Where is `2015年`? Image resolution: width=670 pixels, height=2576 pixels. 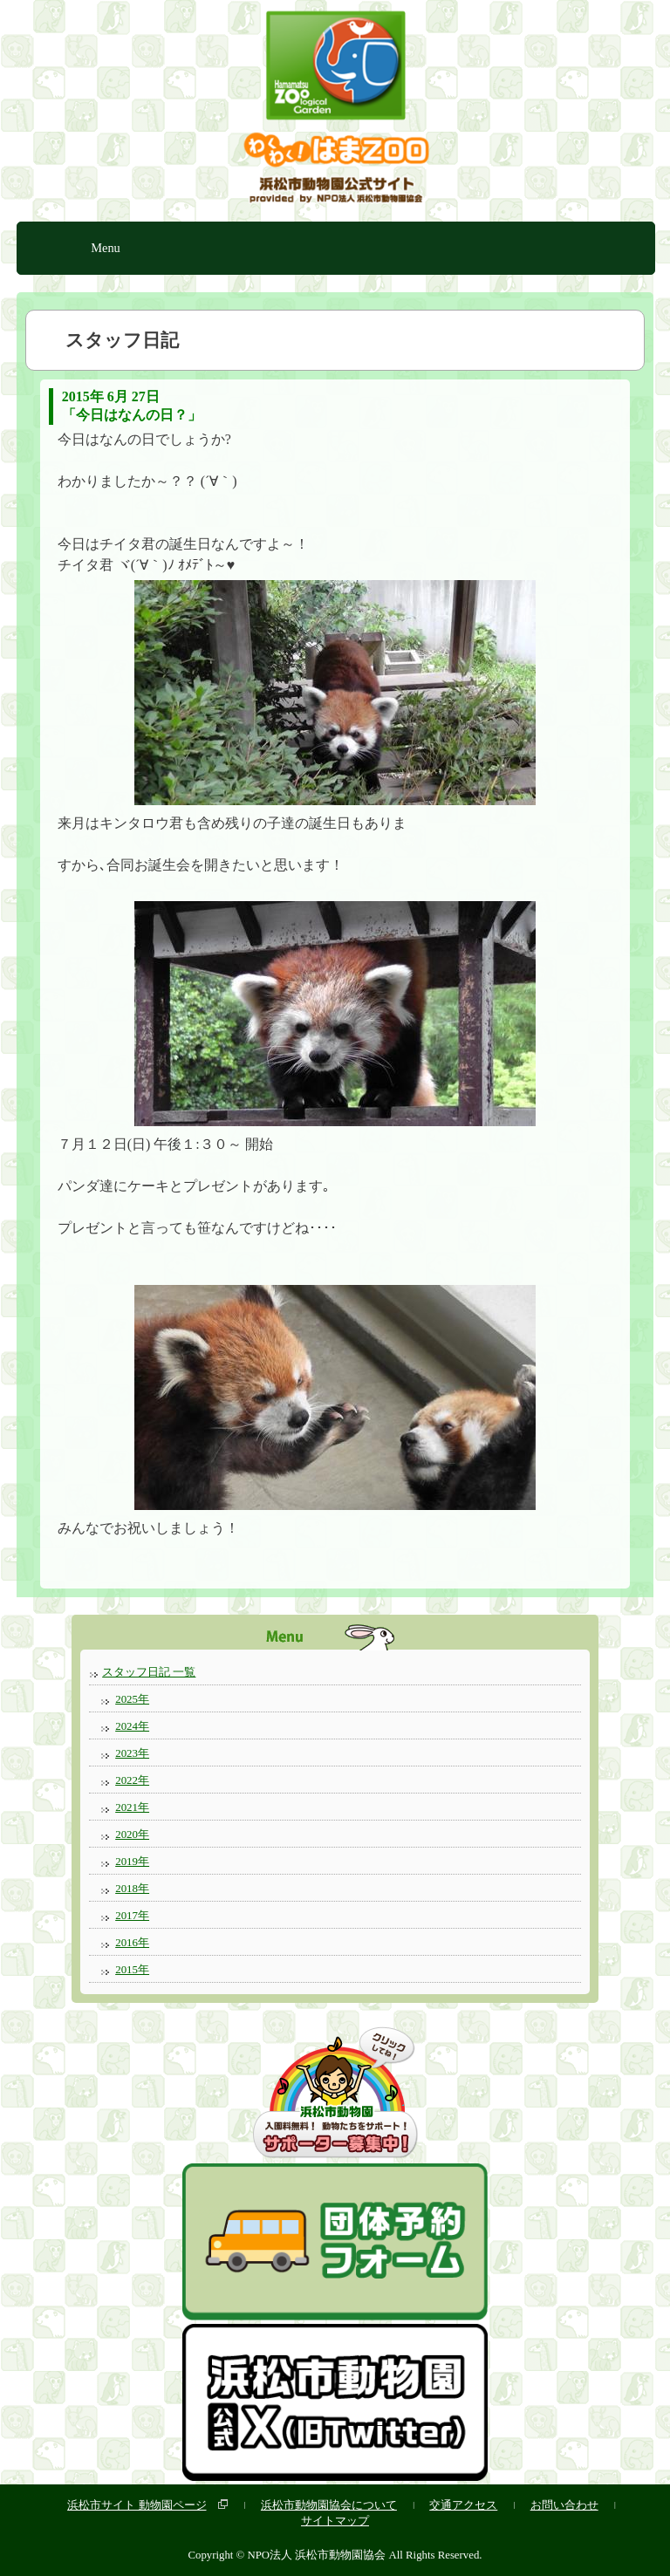 2015年 is located at coordinates (132, 1969).